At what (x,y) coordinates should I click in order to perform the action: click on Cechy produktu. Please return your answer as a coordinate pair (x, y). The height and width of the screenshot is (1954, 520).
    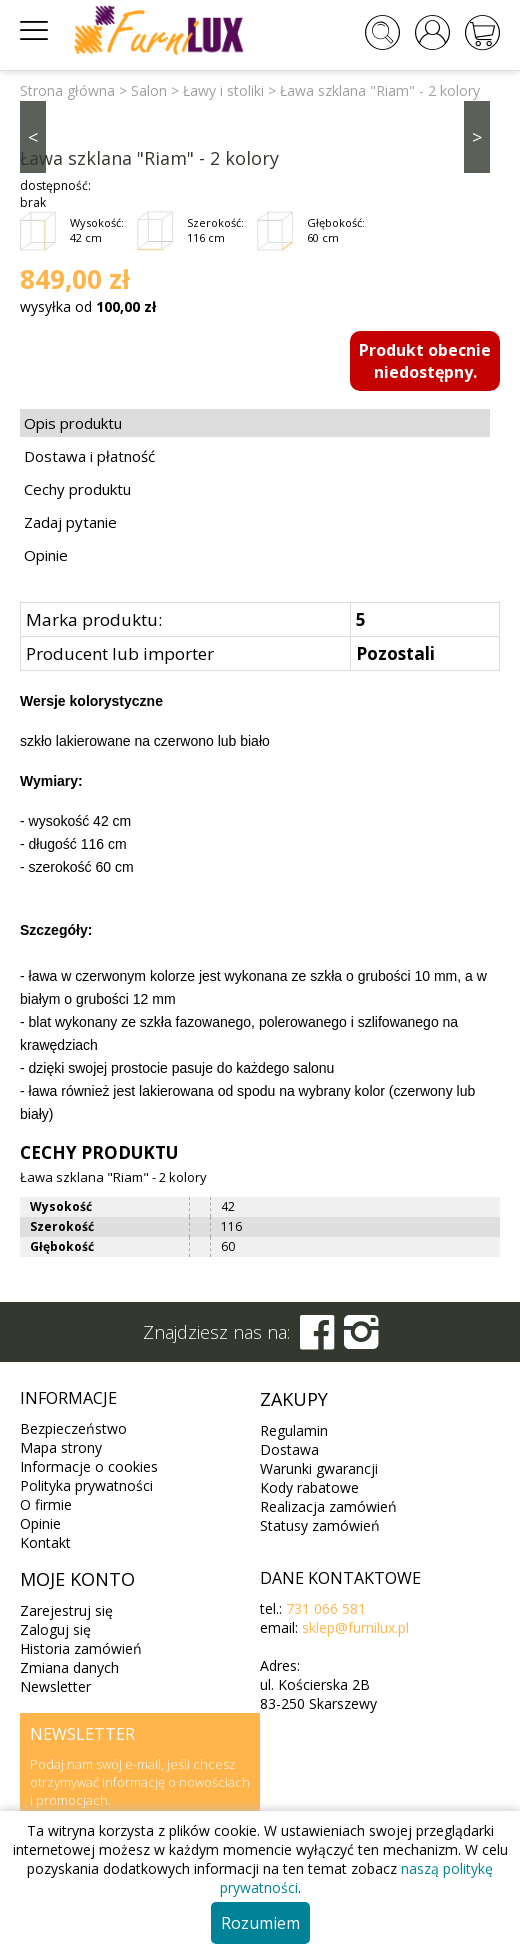
    Looking at the image, I should click on (77, 489).